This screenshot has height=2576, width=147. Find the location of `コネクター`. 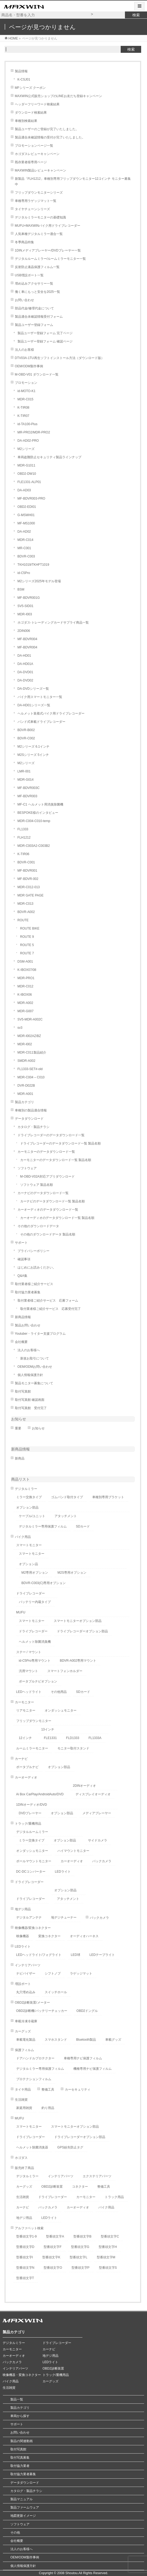

コネクター is located at coordinates (80, 2186).